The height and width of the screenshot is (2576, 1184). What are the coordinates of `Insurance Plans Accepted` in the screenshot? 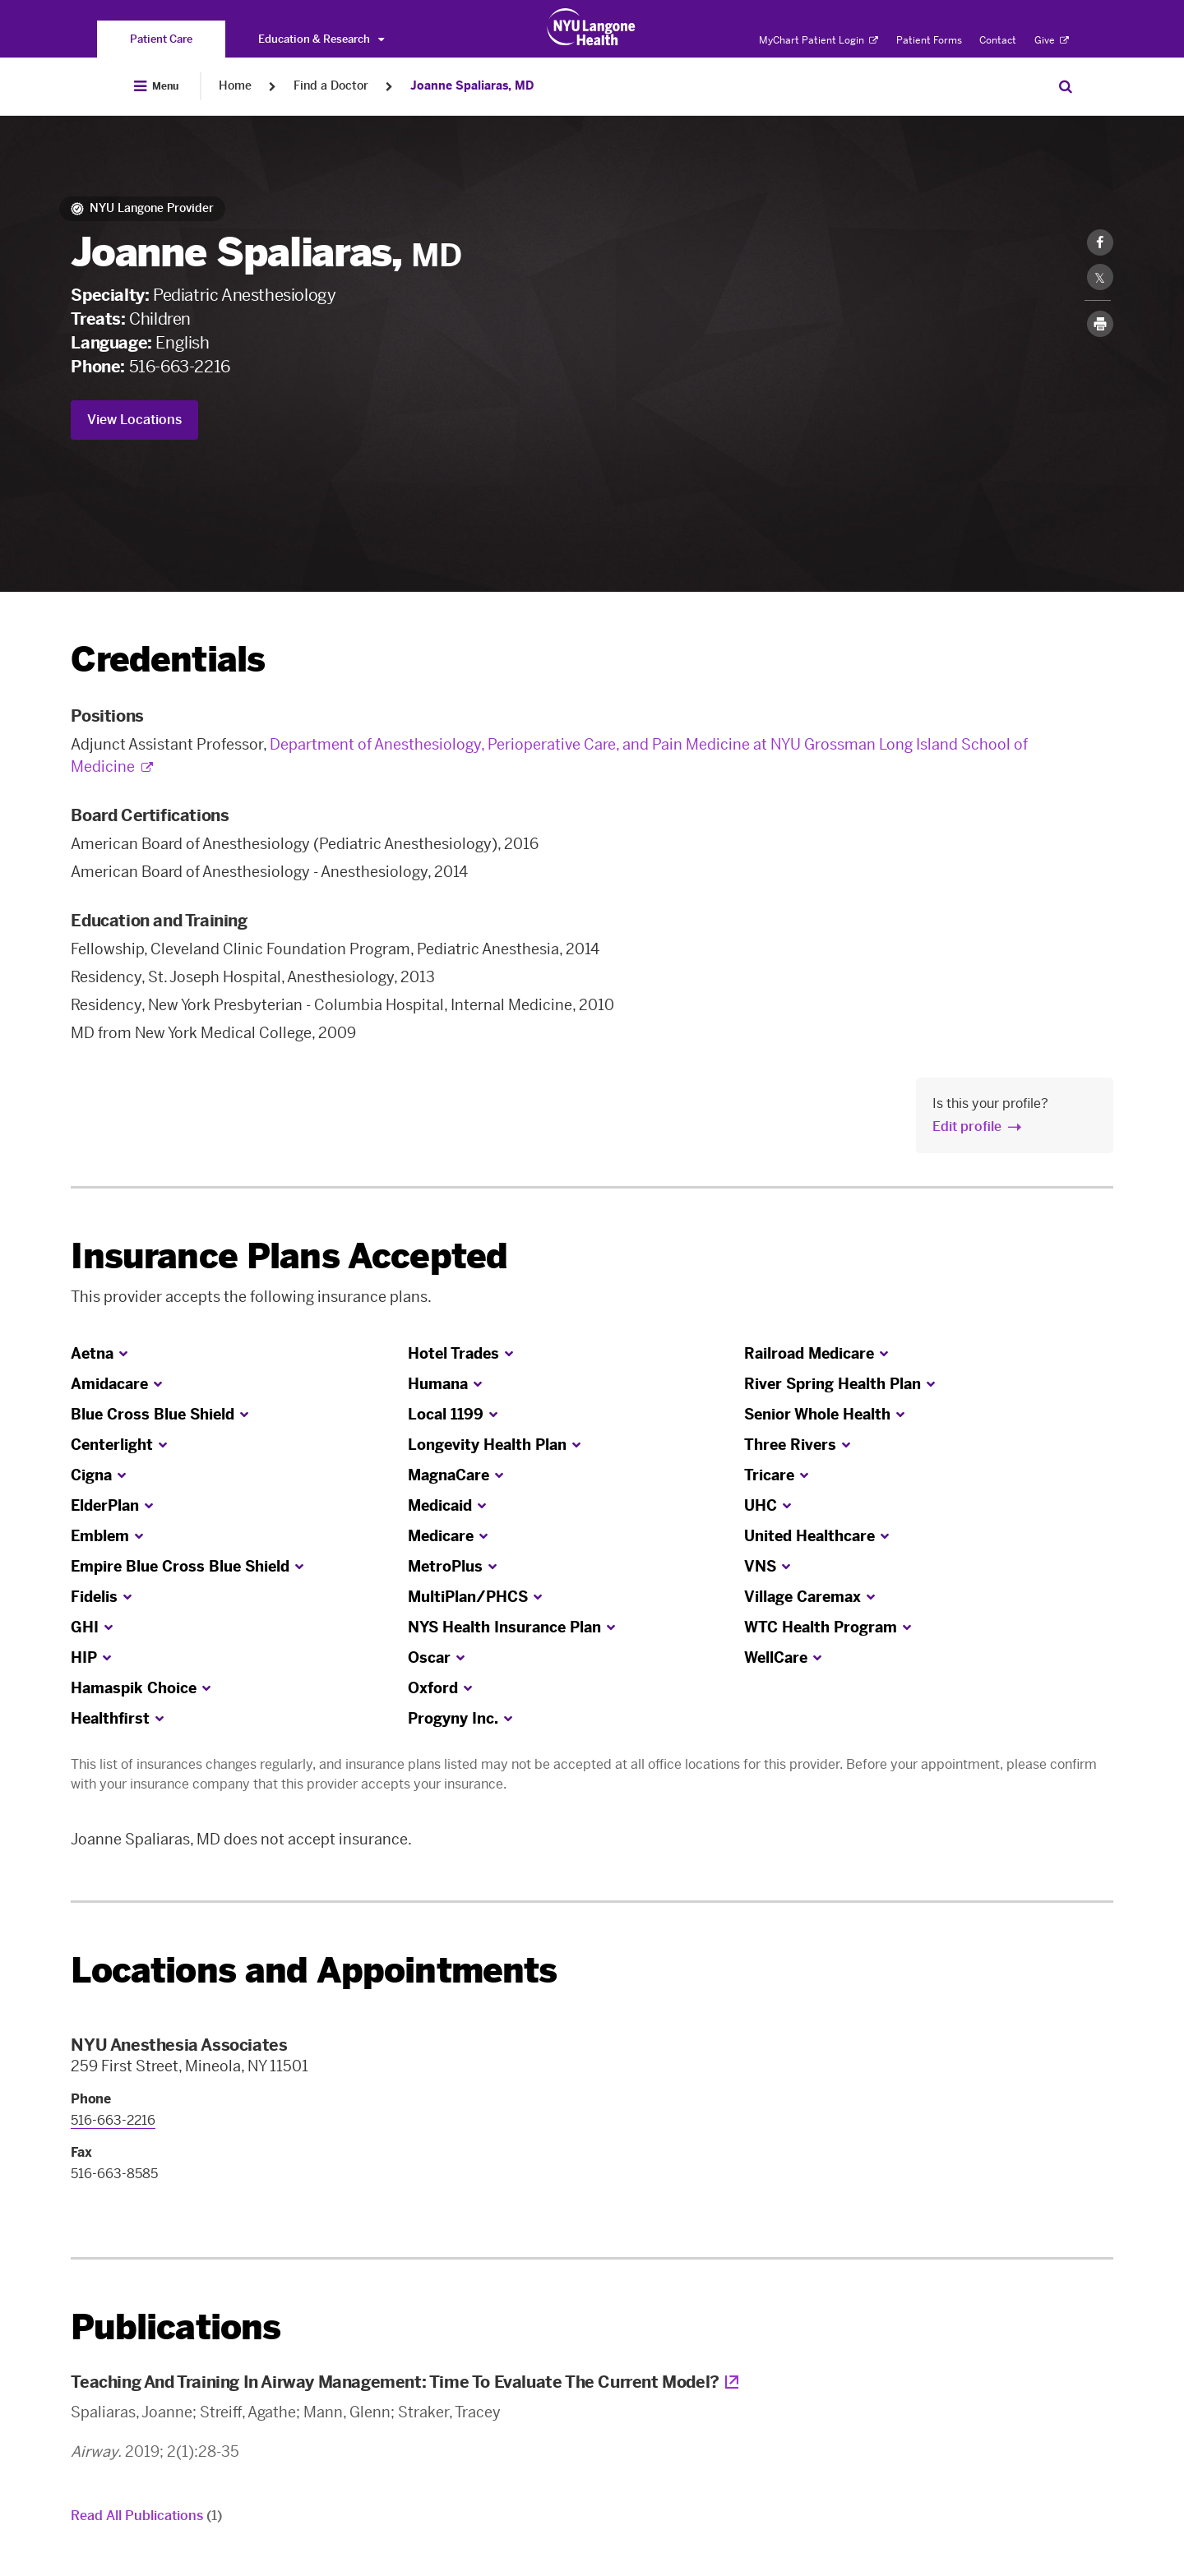 It's located at (289, 1256).